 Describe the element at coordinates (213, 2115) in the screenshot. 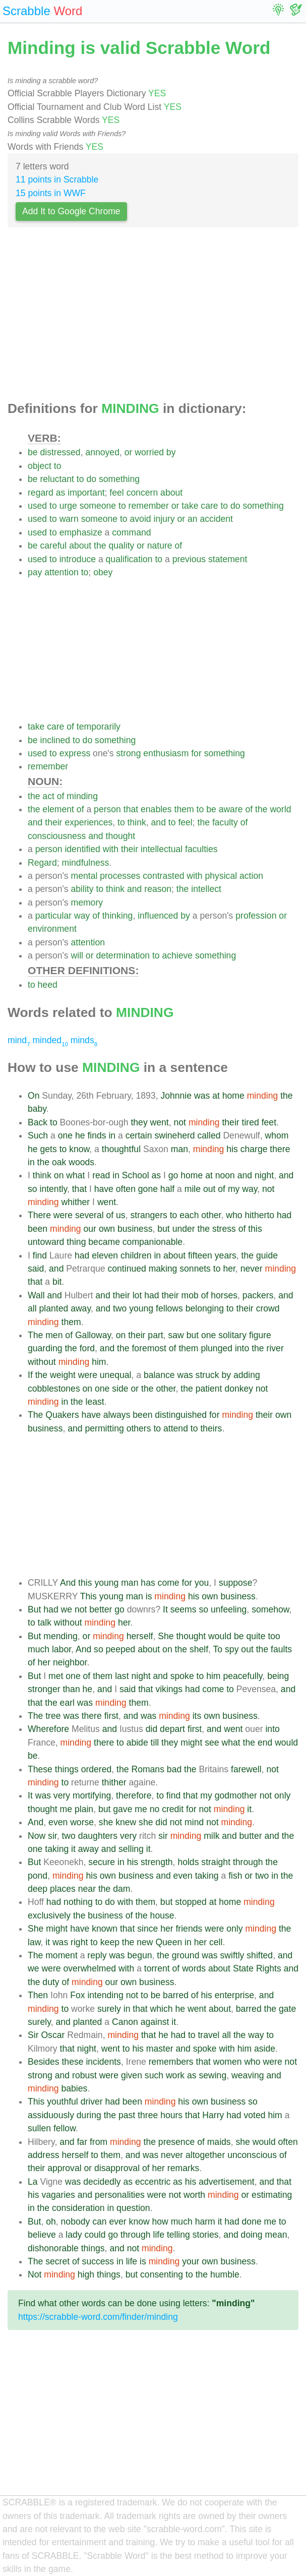

I see `Harry` at that location.